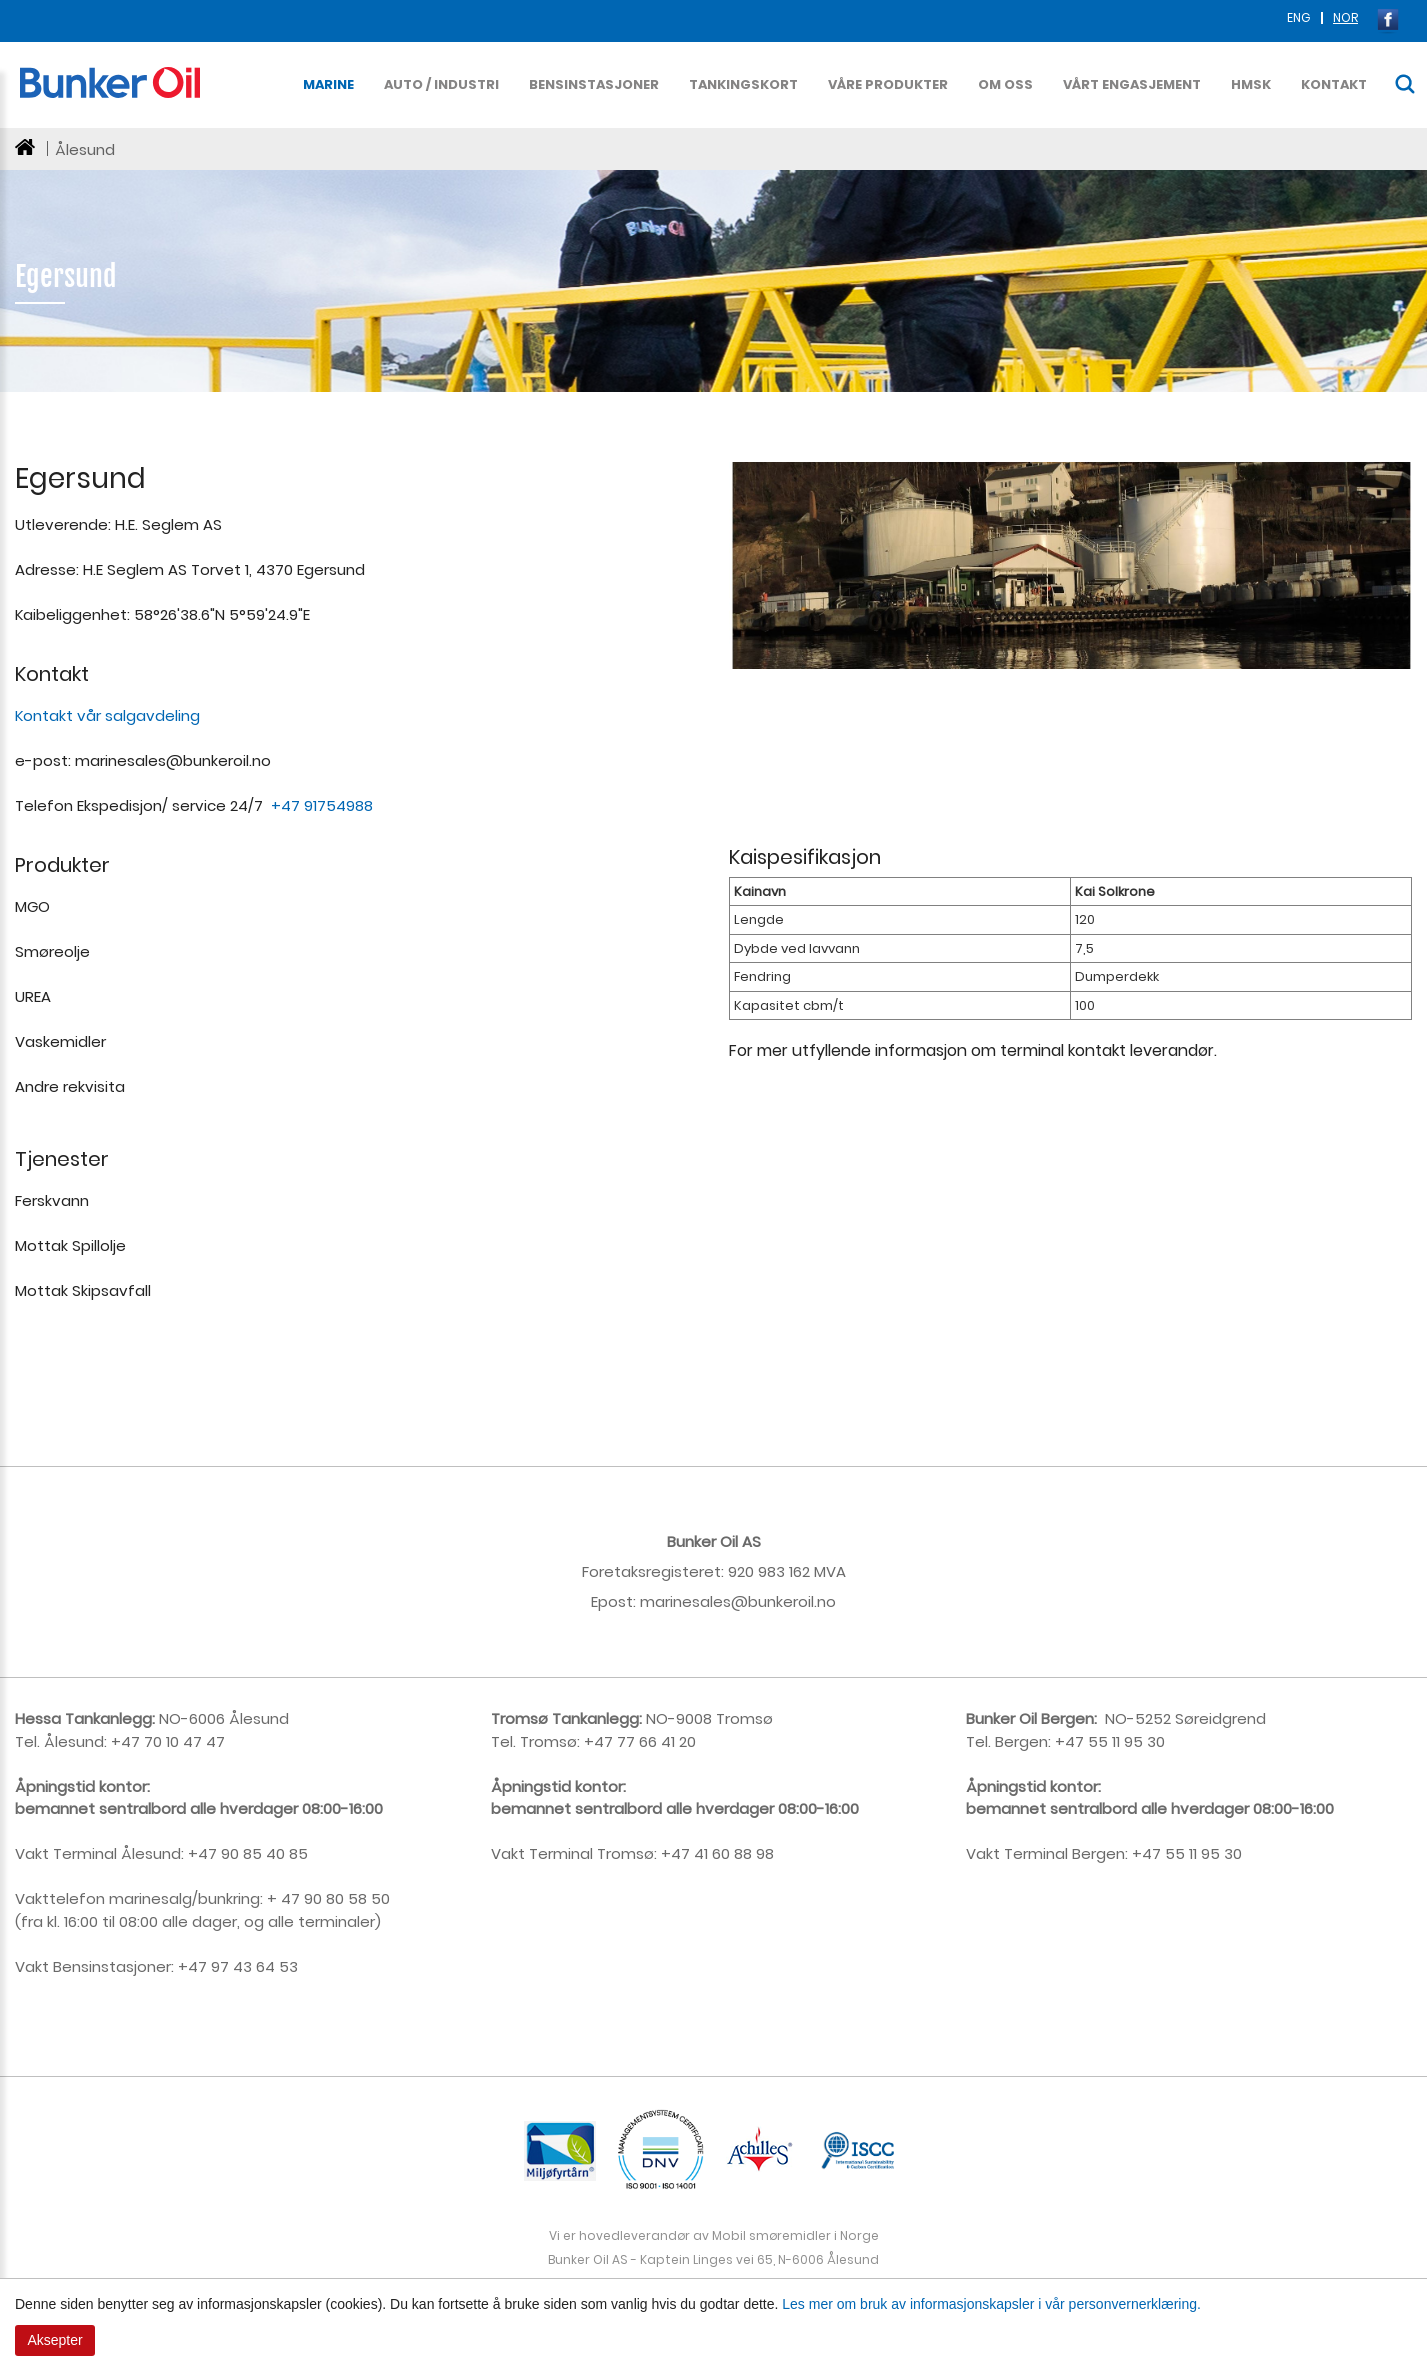 Image resolution: width=1427 pixels, height=2371 pixels. What do you see at coordinates (698, 1601) in the screenshot?
I see `rinesales` at bounding box center [698, 1601].